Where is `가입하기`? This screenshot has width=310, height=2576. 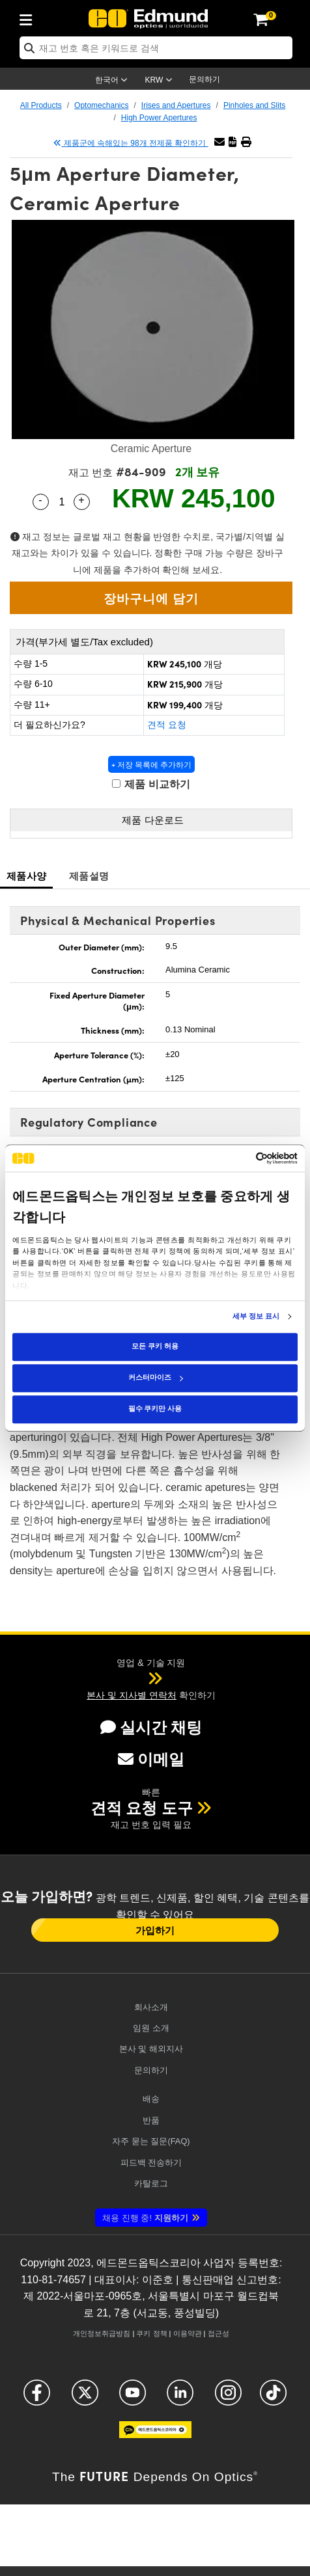
가입하기 is located at coordinates (155, 1930).